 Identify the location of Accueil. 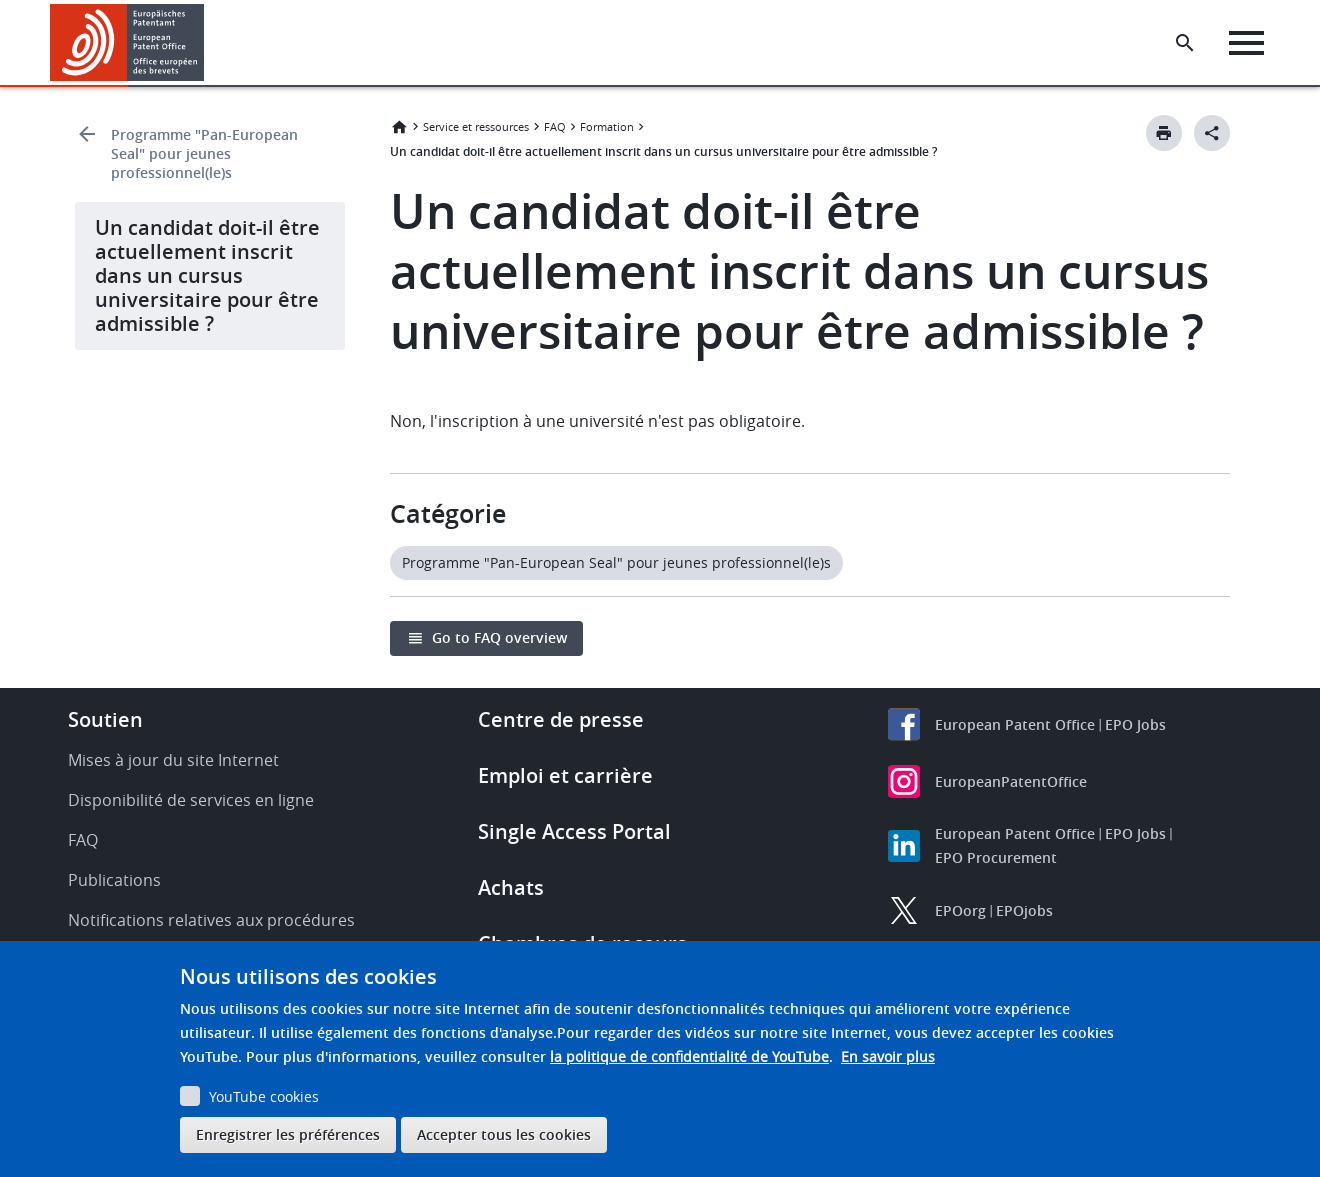
(399, 127).